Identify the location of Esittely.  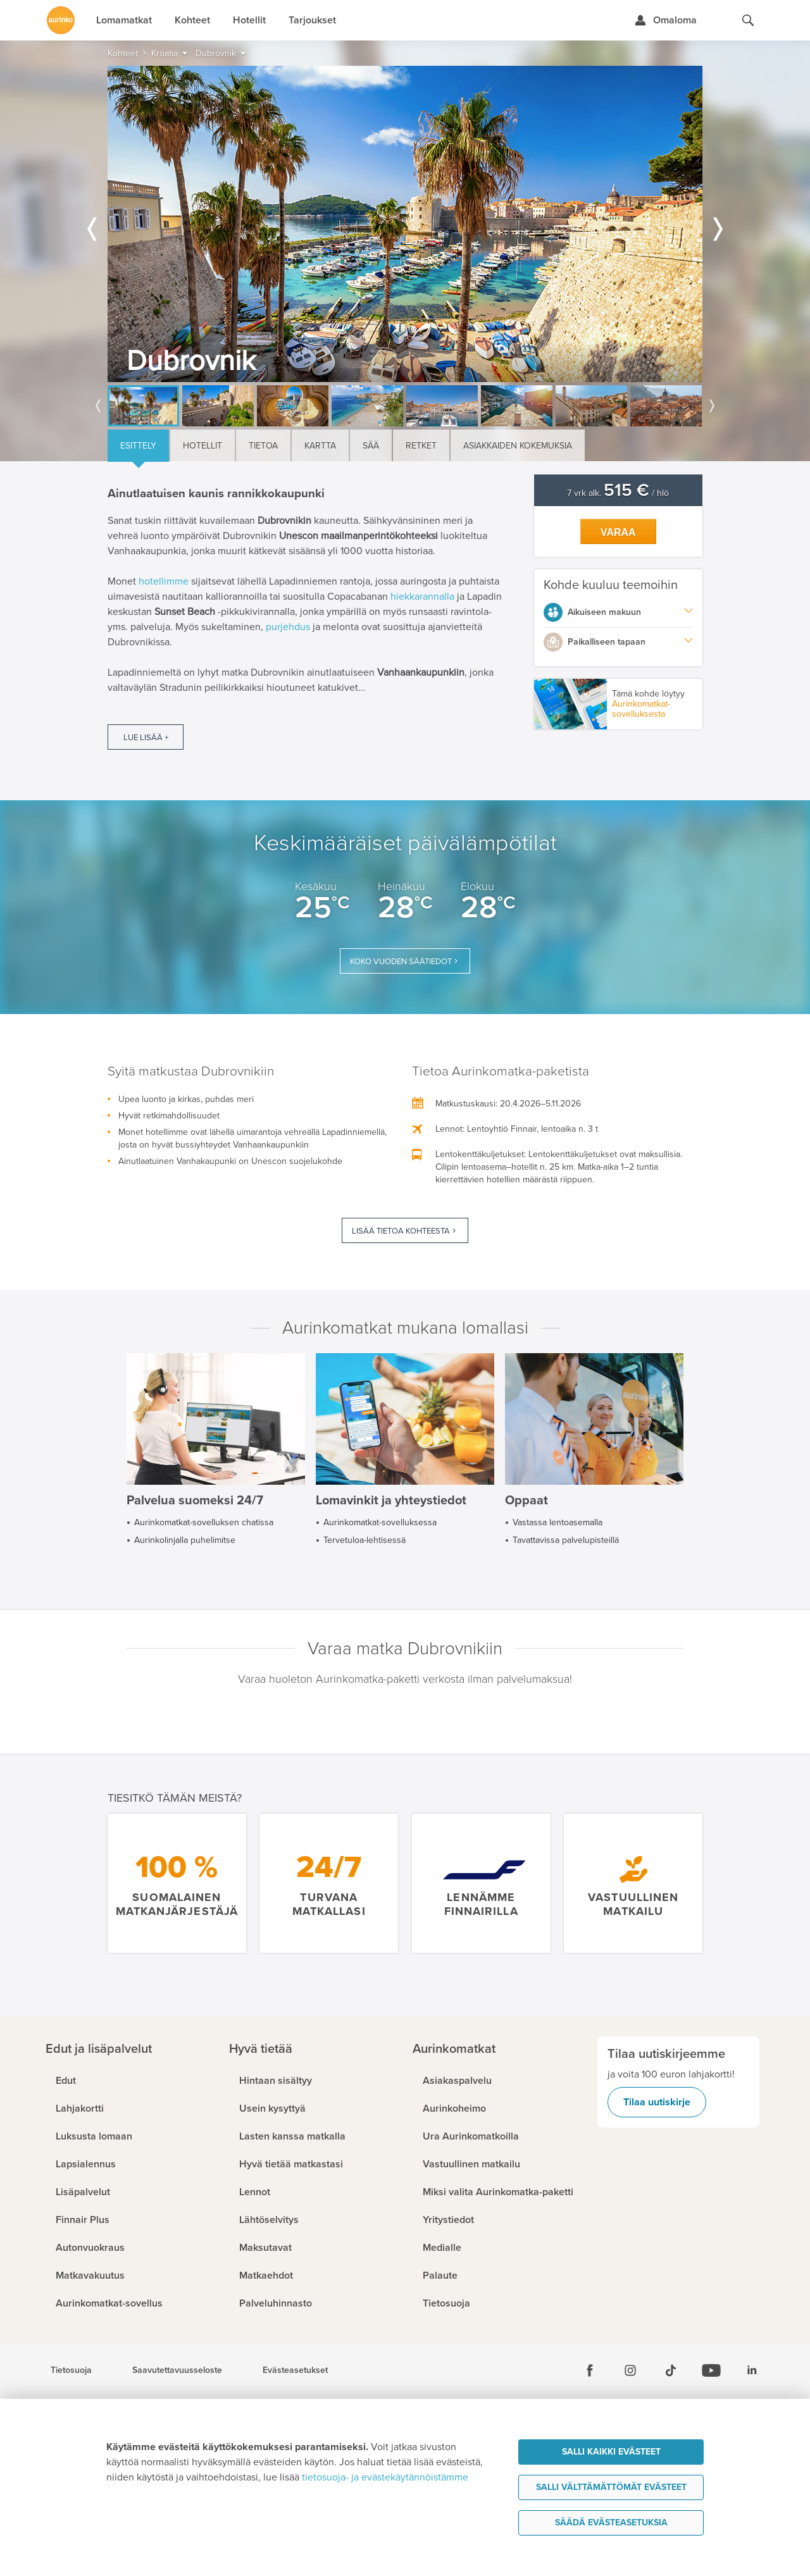
(138, 445).